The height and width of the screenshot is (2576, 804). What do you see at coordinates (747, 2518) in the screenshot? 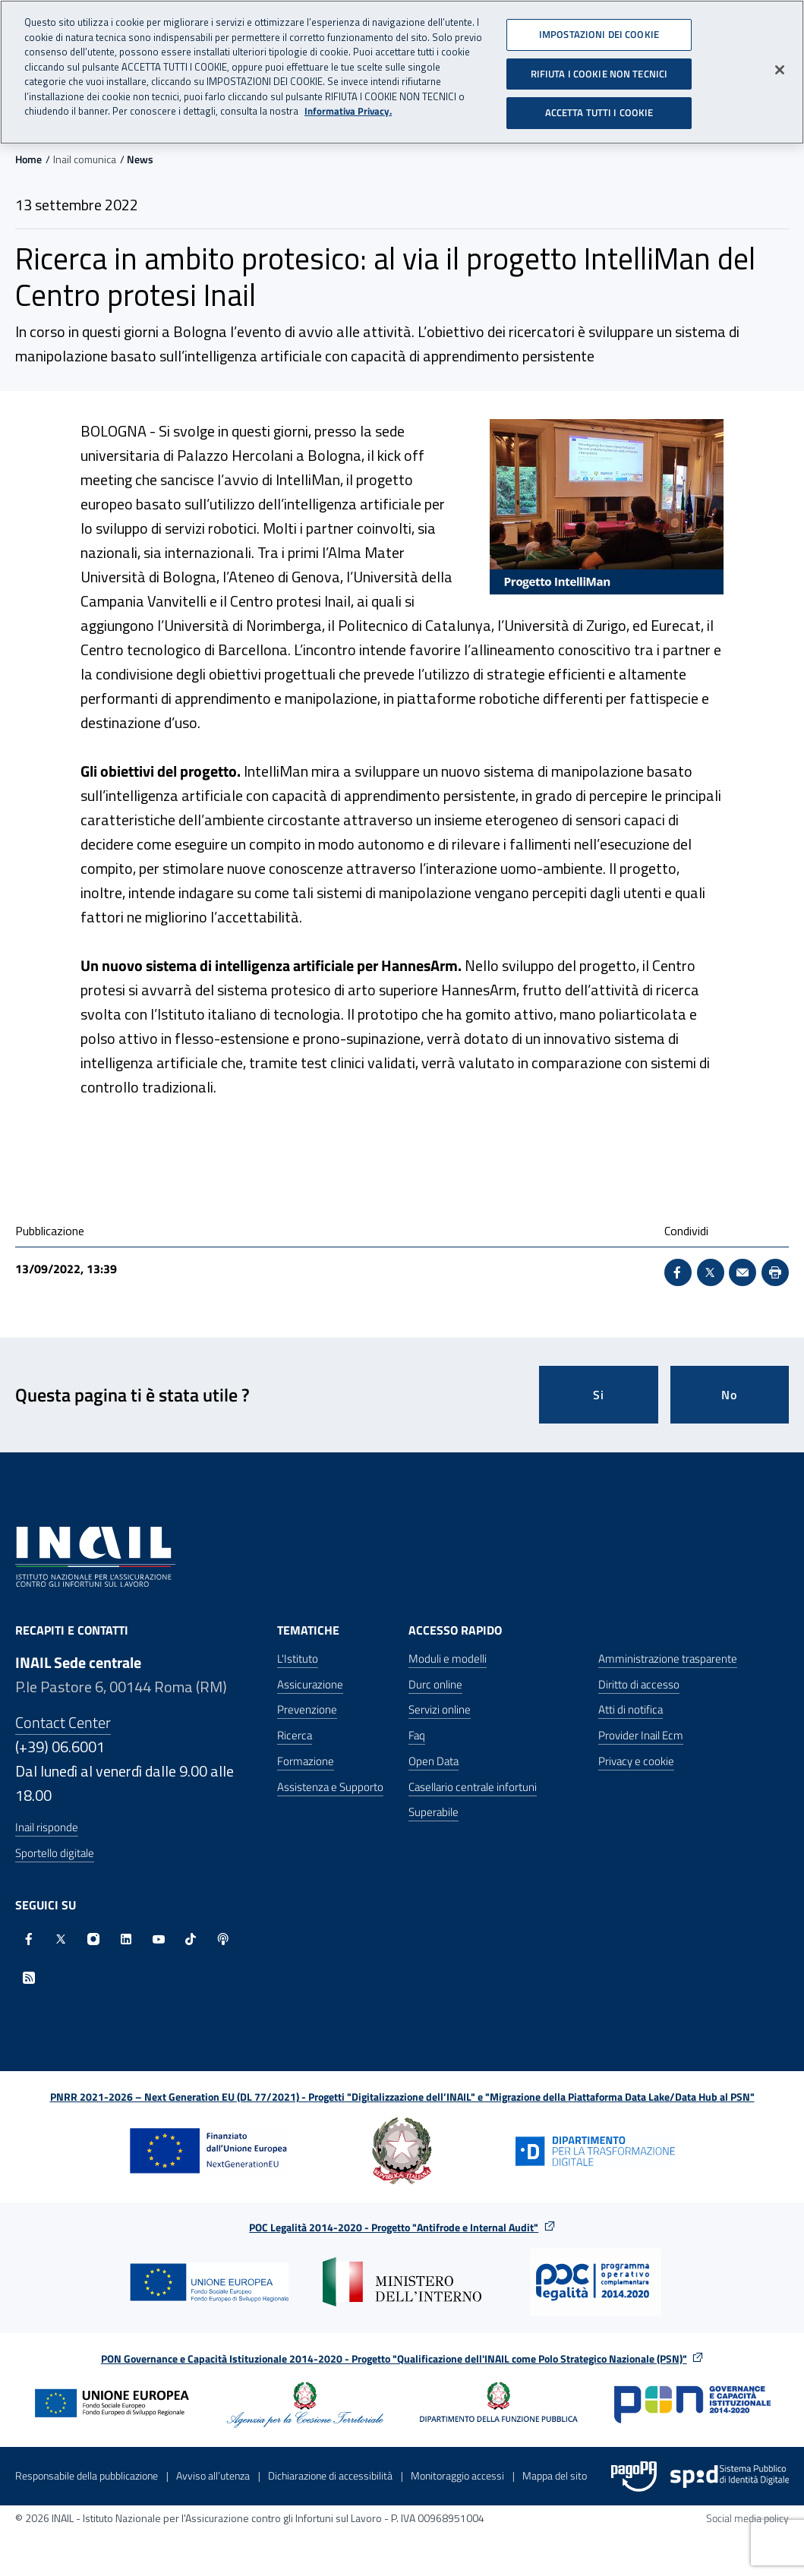
I see `Social media policy` at bounding box center [747, 2518].